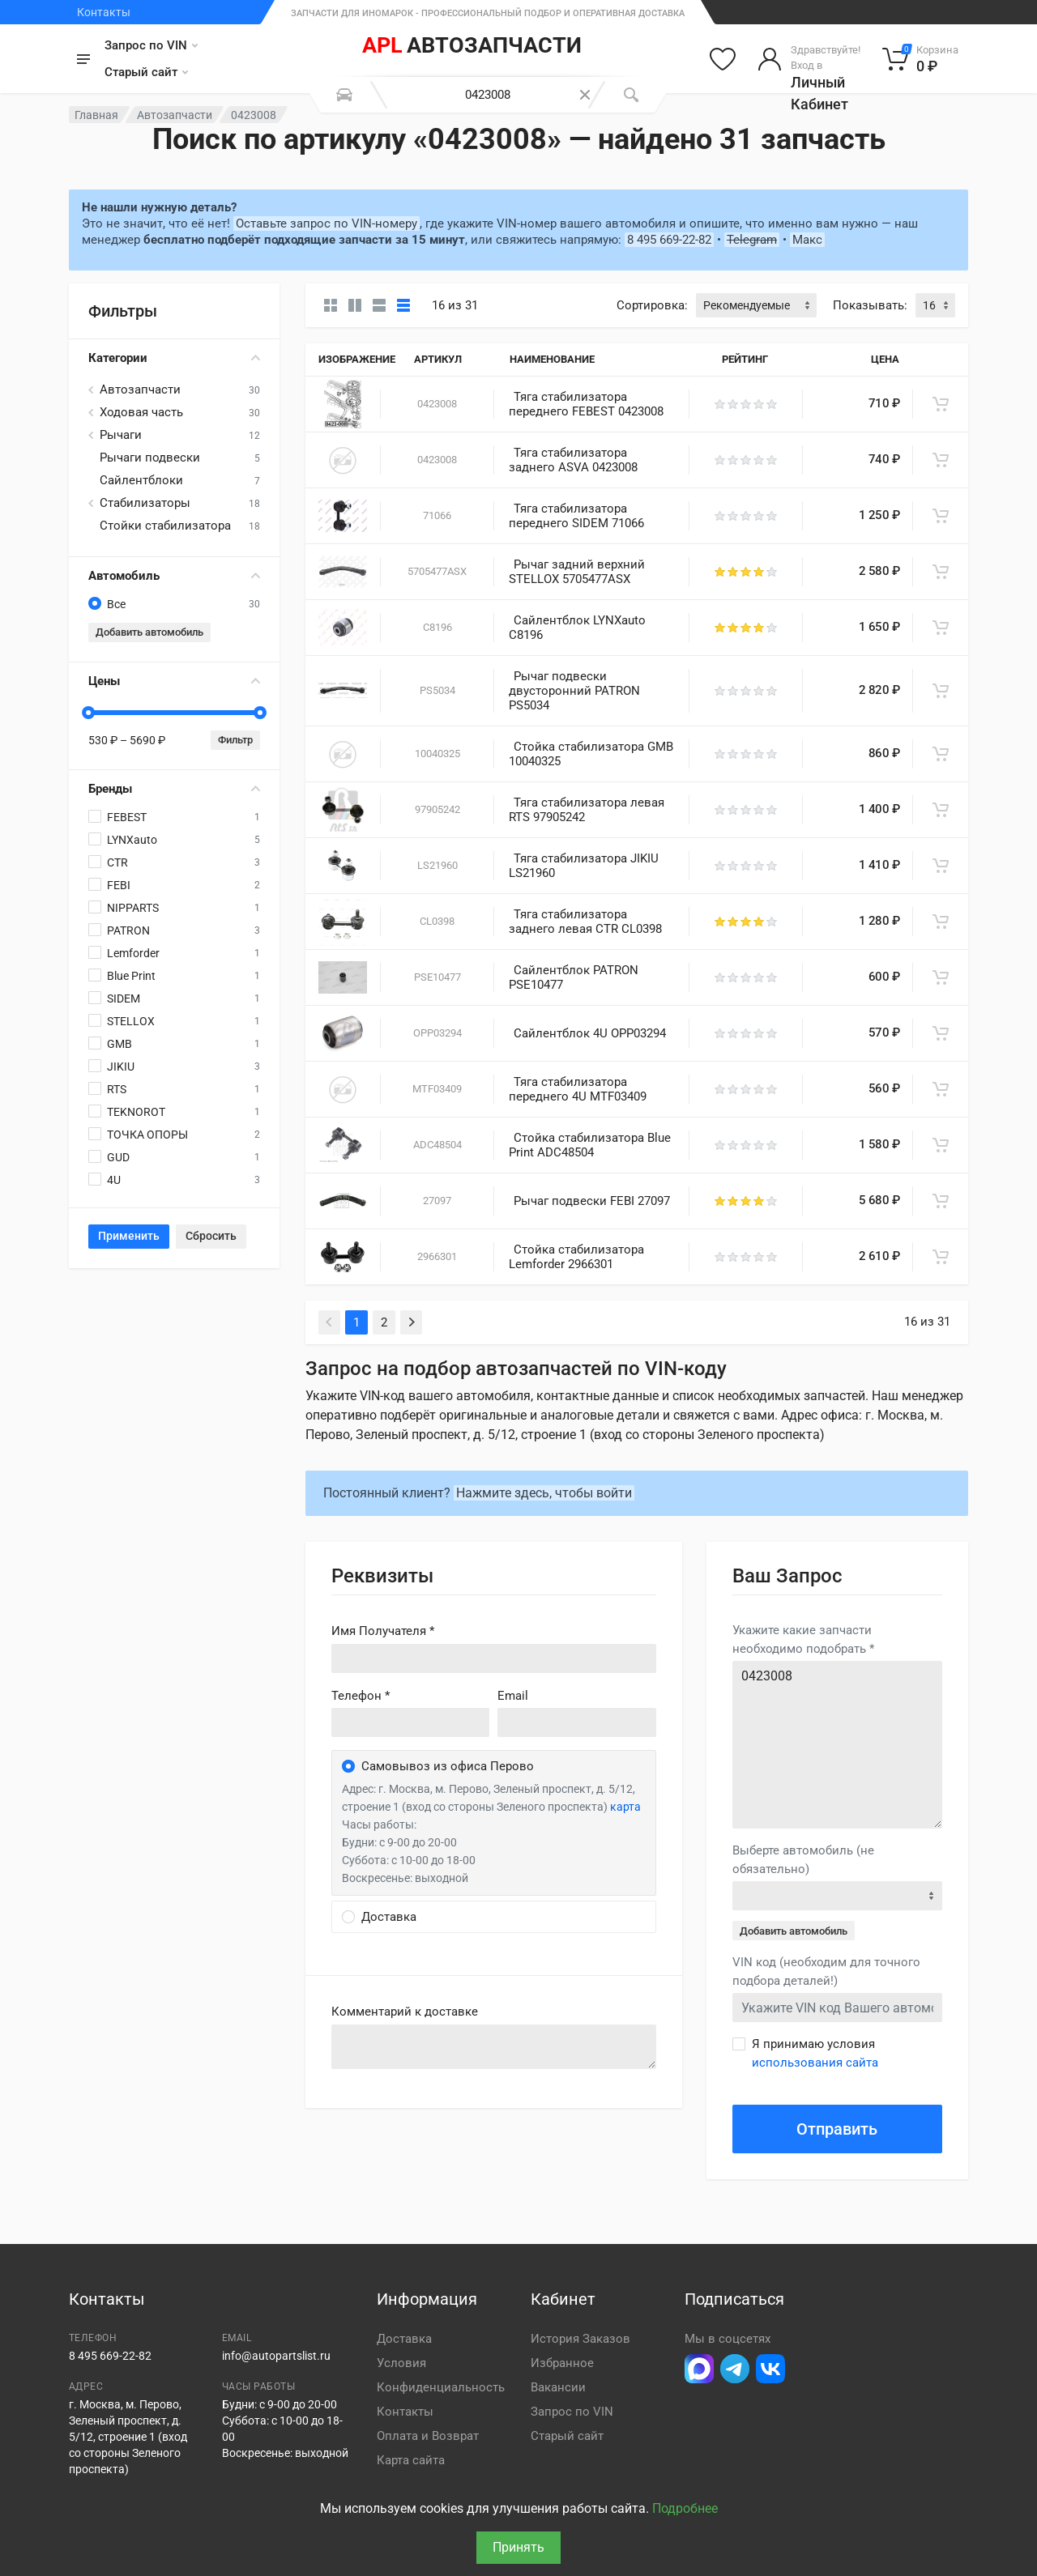 The height and width of the screenshot is (2576, 1037). What do you see at coordinates (592, 1201) in the screenshot?
I see `Рычаг подвески FEBI 27097` at bounding box center [592, 1201].